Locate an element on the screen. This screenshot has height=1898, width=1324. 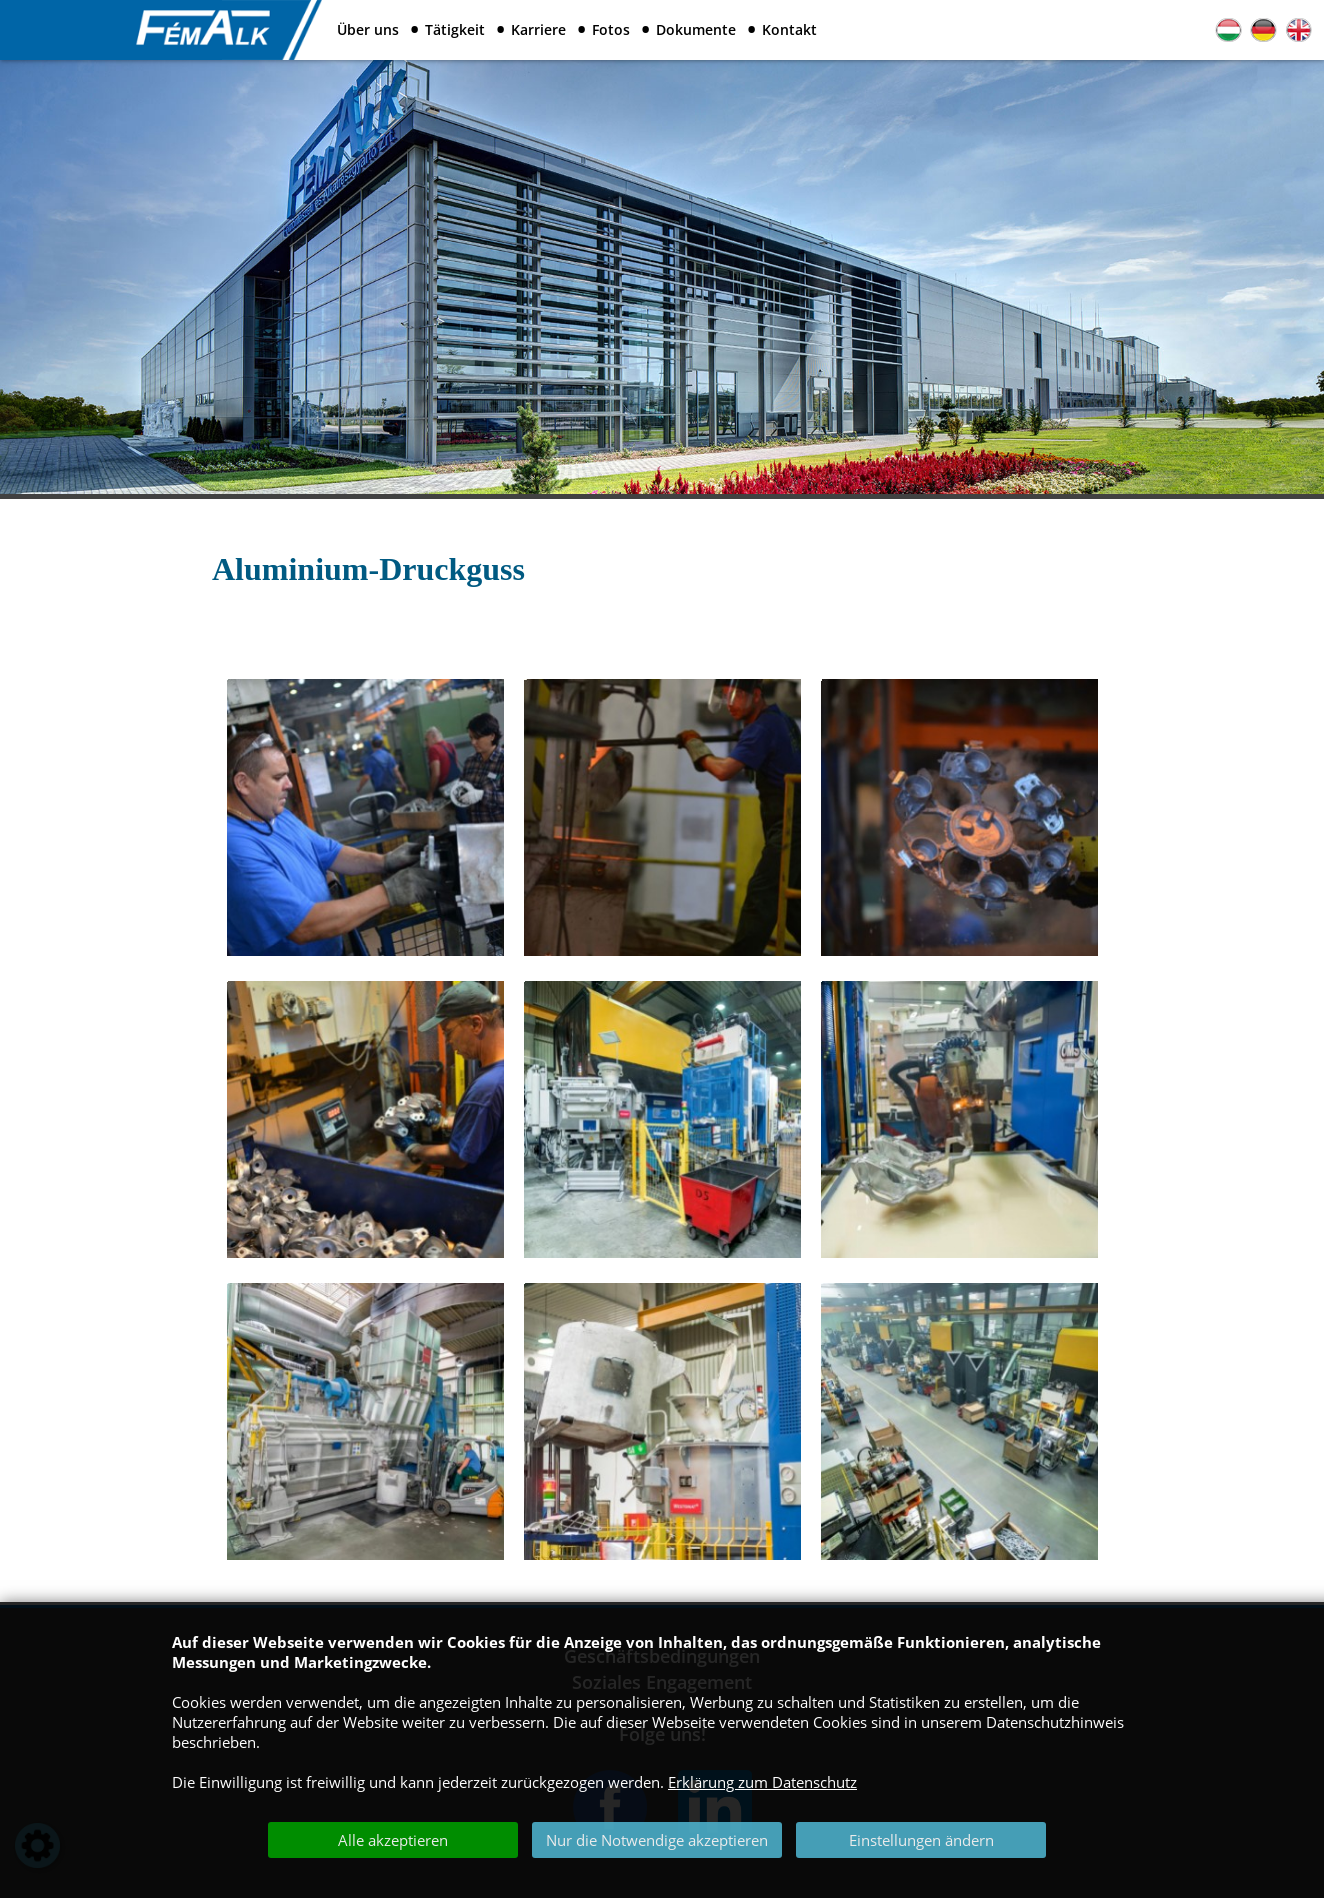
Alle akzeptieren is located at coordinates (393, 1840).